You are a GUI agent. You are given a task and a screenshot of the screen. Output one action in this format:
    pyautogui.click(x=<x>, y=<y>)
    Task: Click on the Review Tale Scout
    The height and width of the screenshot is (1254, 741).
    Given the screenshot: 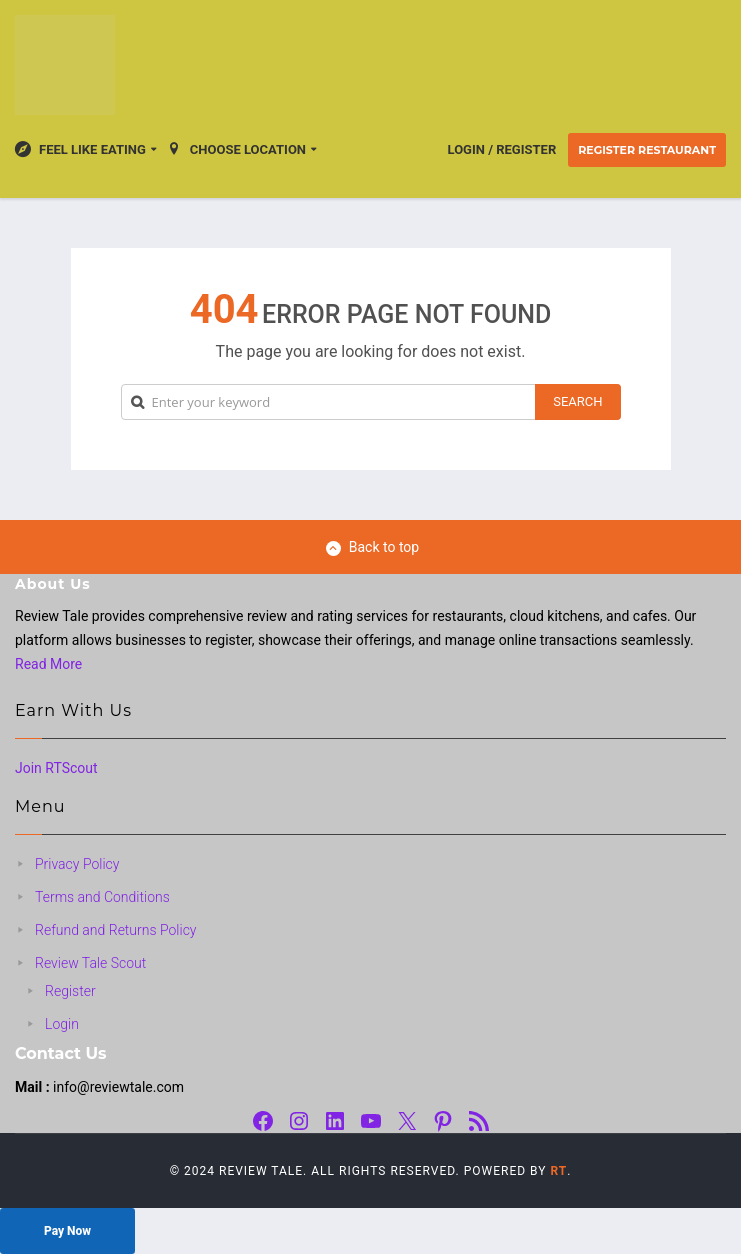 What is the action you would take?
    pyautogui.click(x=90, y=963)
    